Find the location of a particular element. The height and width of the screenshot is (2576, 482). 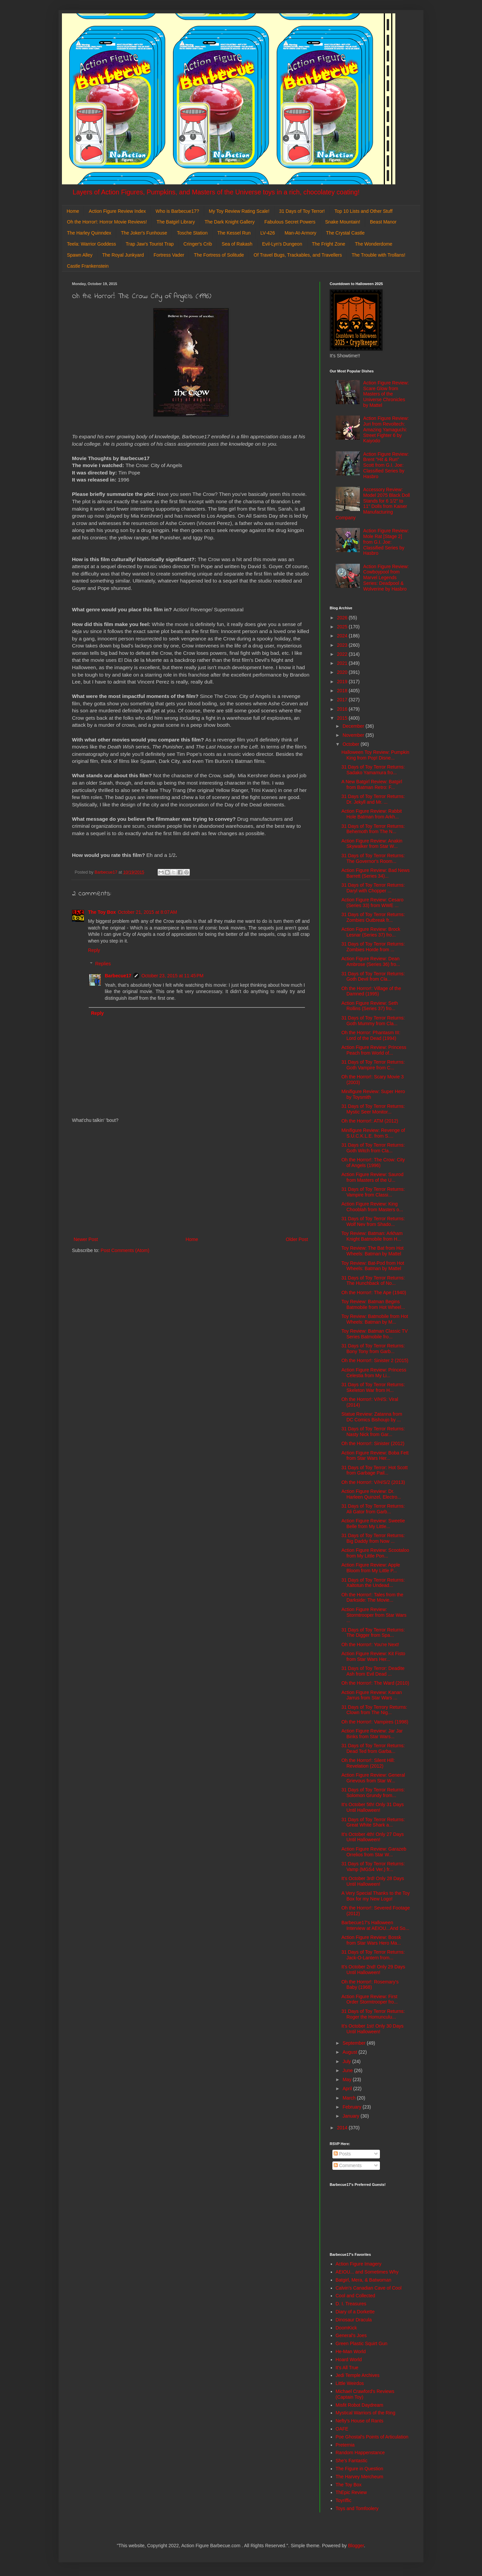

The Joker's Funhouse is located at coordinates (144, 233).